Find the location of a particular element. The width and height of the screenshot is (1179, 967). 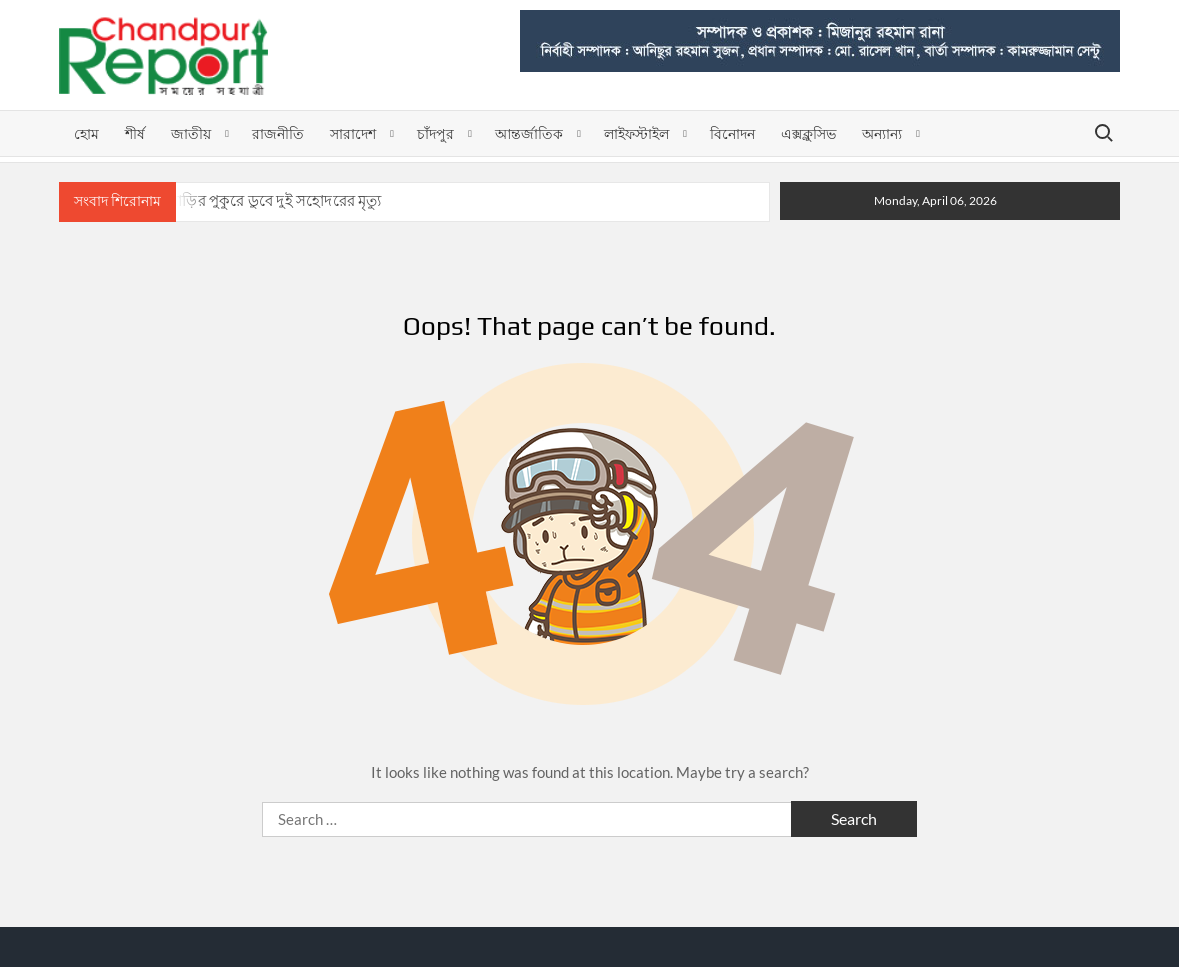

বিনোদন is located at coordinates (732, 133).